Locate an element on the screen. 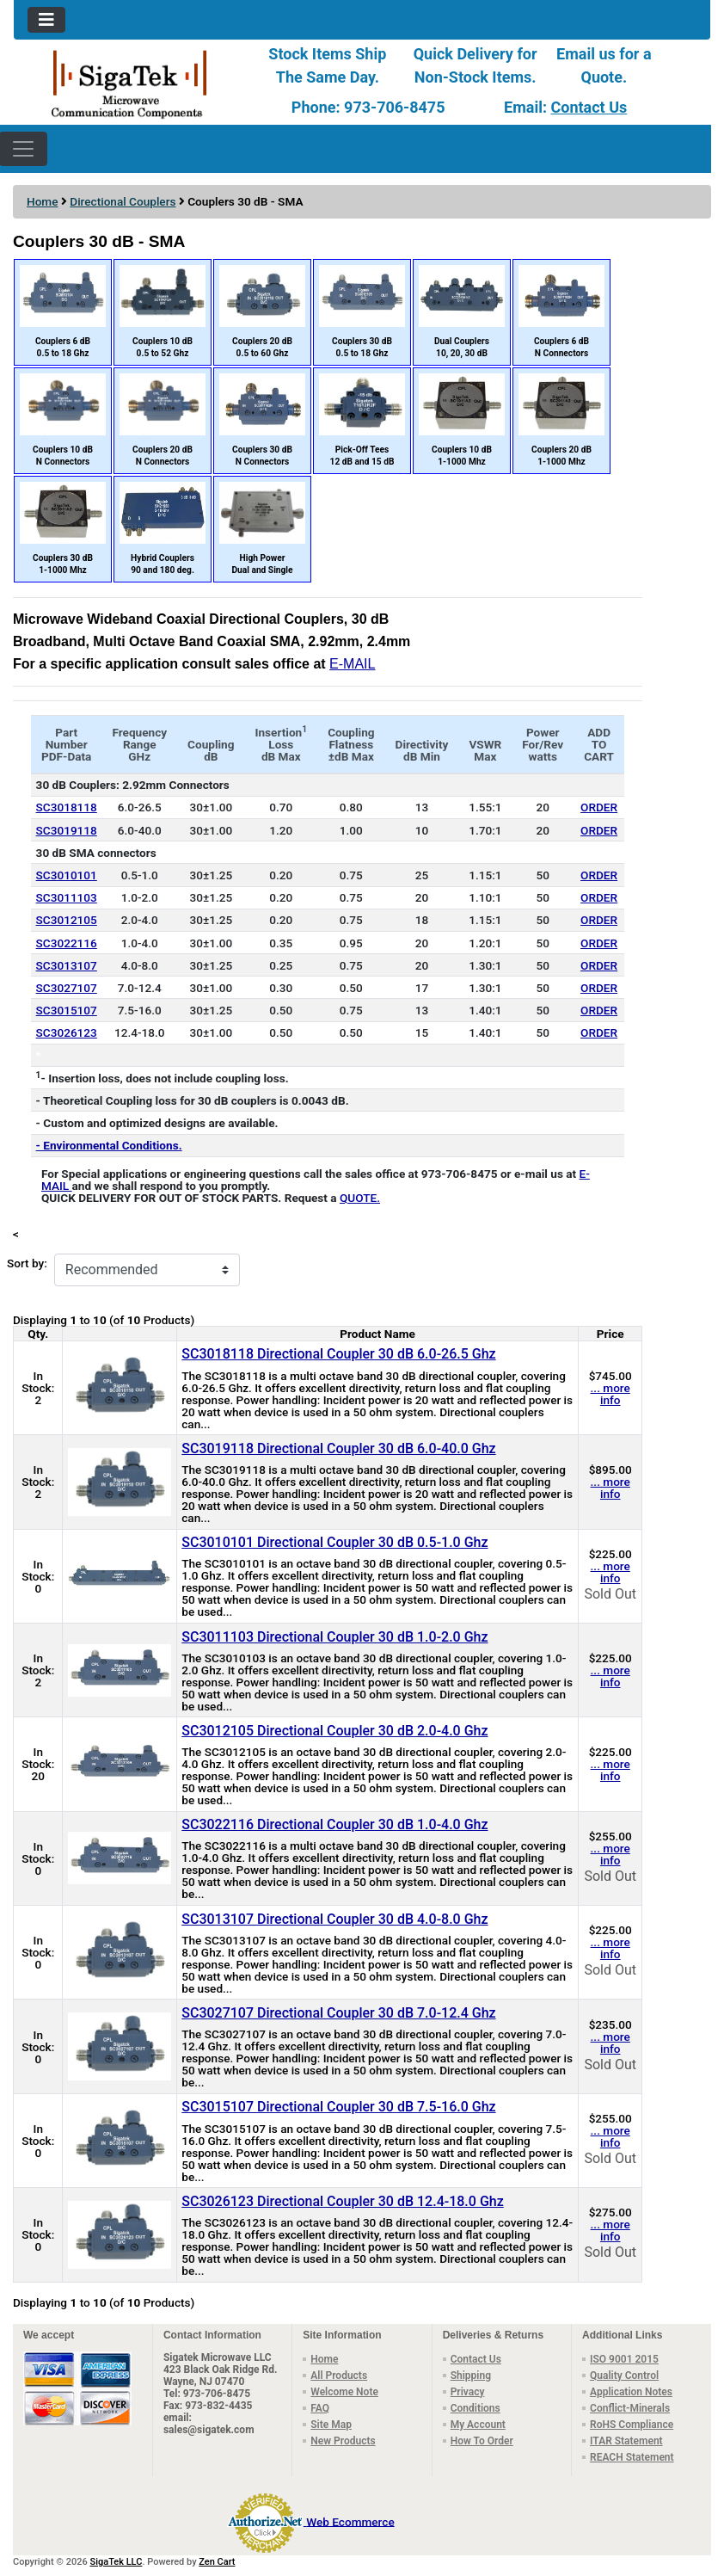 This screenshot has height=2576, width=724. FAQ is located at coordinates (319, 2408).